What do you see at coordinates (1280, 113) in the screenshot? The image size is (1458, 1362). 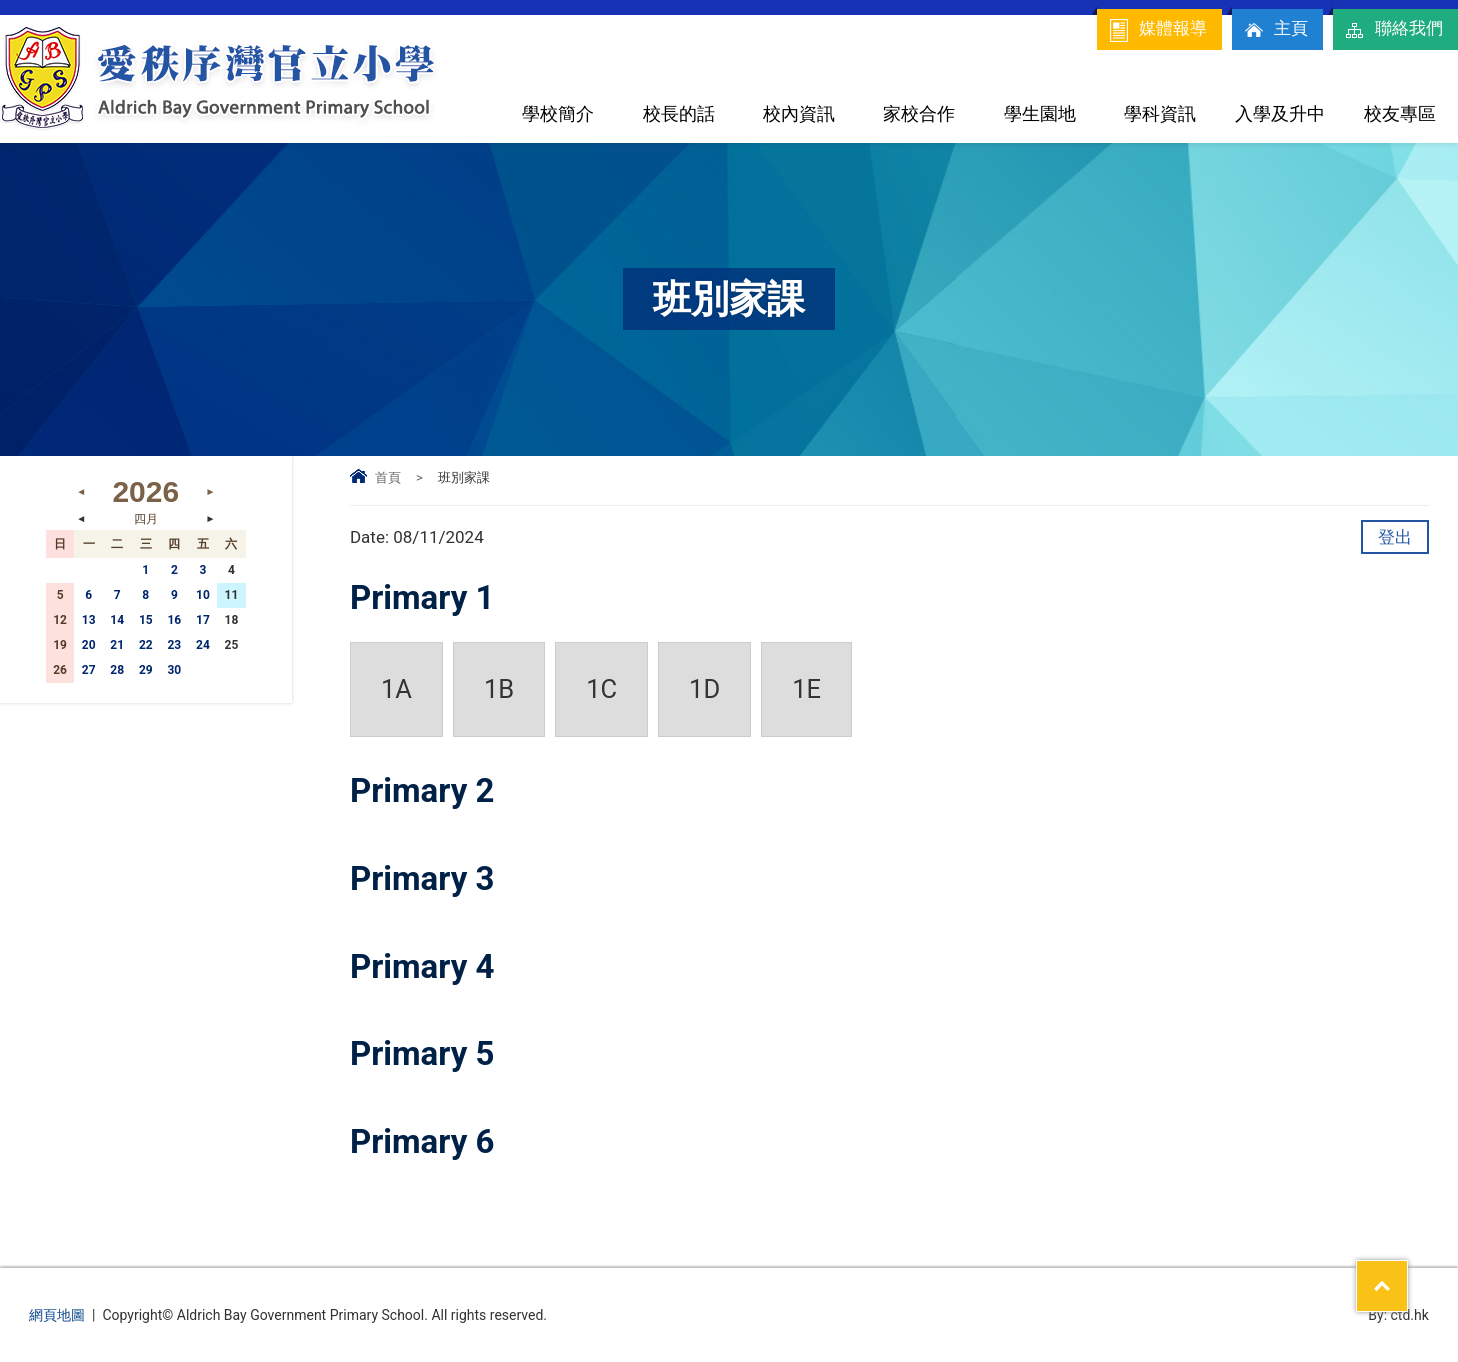 I see `入學及升中` at bounding box center [1280, 113].